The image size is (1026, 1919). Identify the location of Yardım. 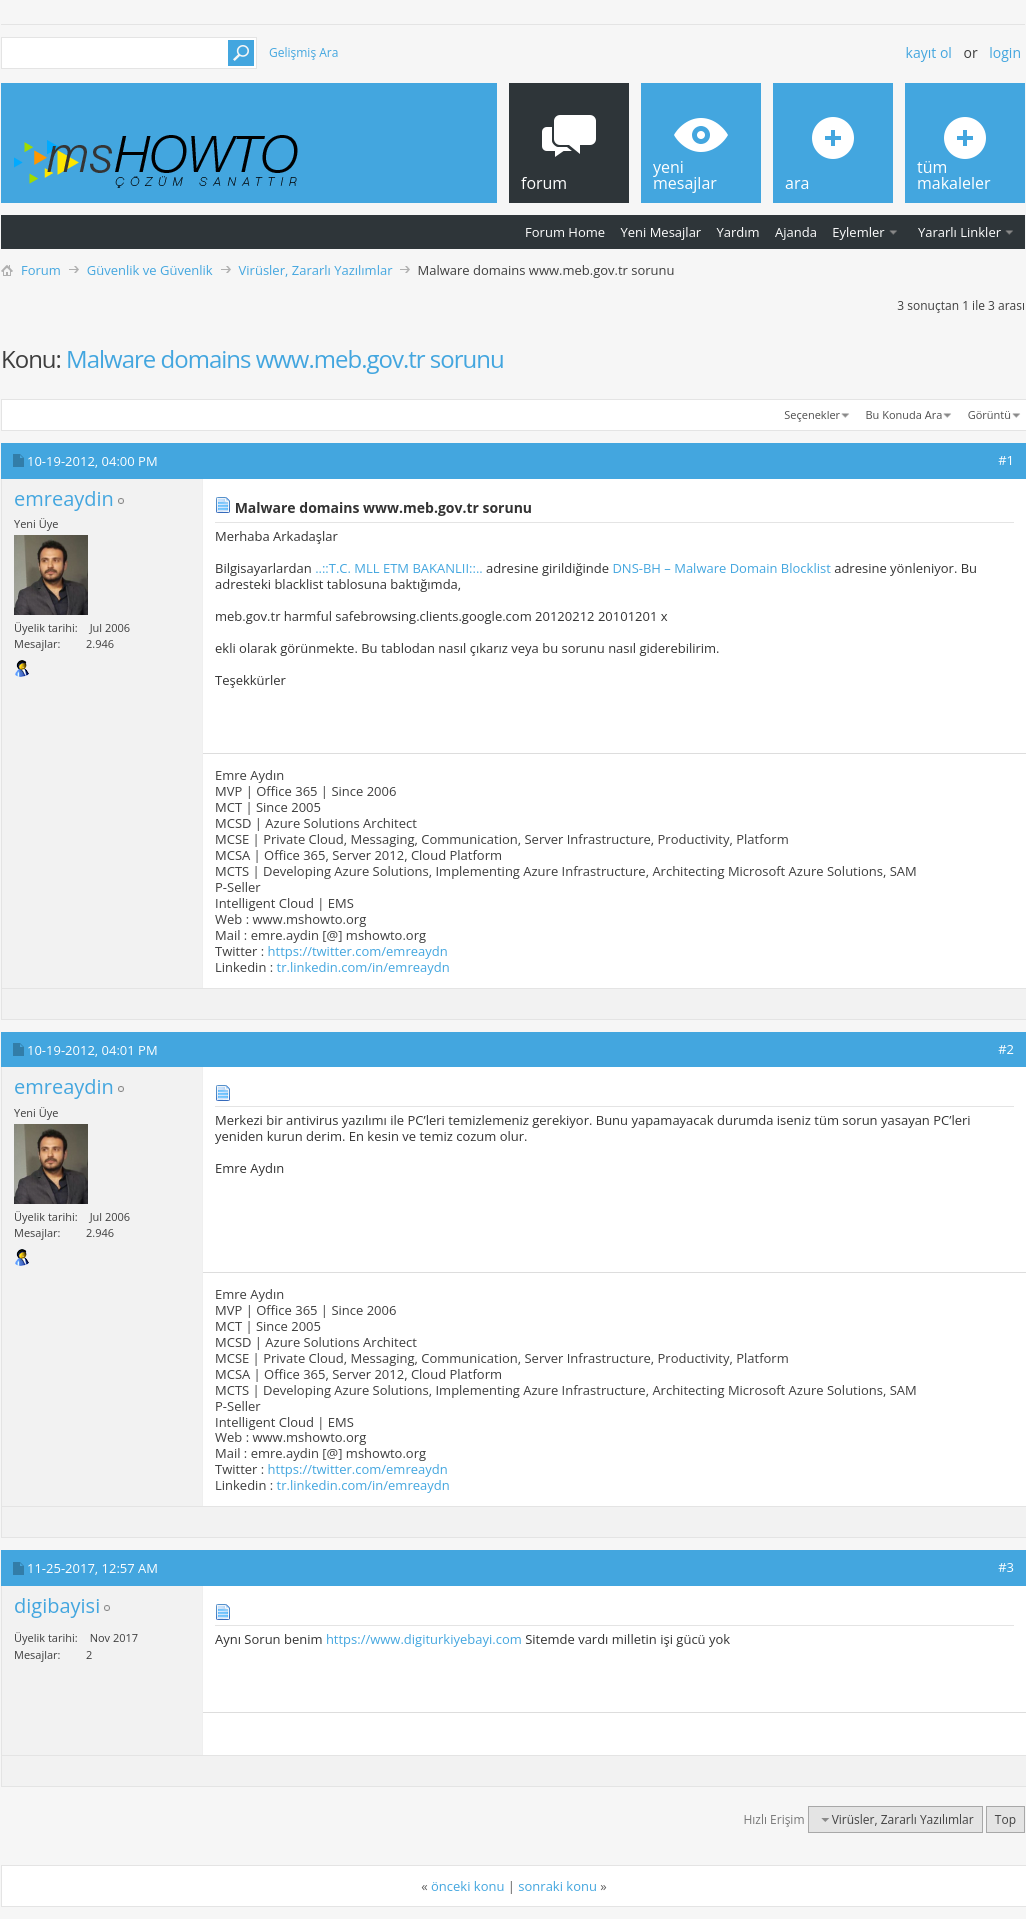
(738, 232).